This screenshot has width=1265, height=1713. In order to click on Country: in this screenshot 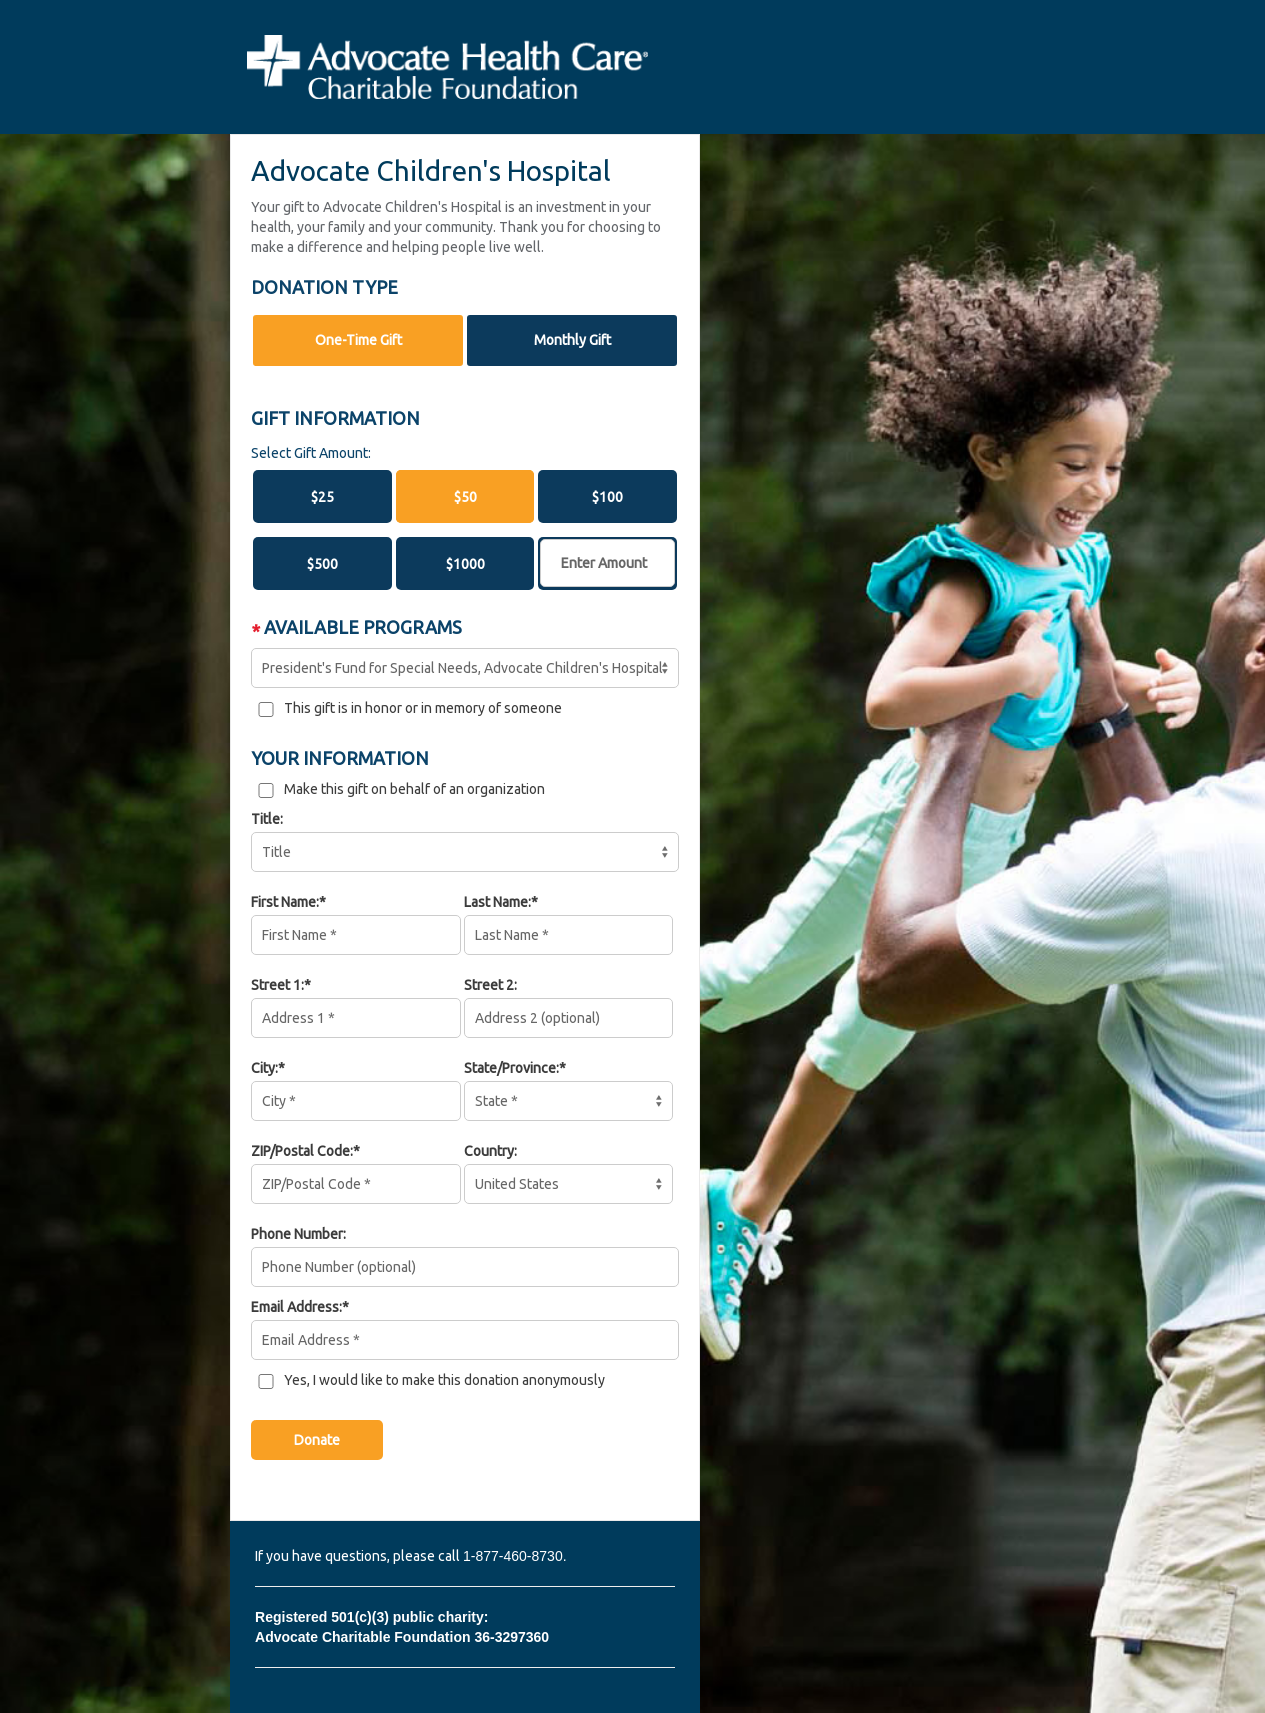, I will do `click(490, 1151)`.